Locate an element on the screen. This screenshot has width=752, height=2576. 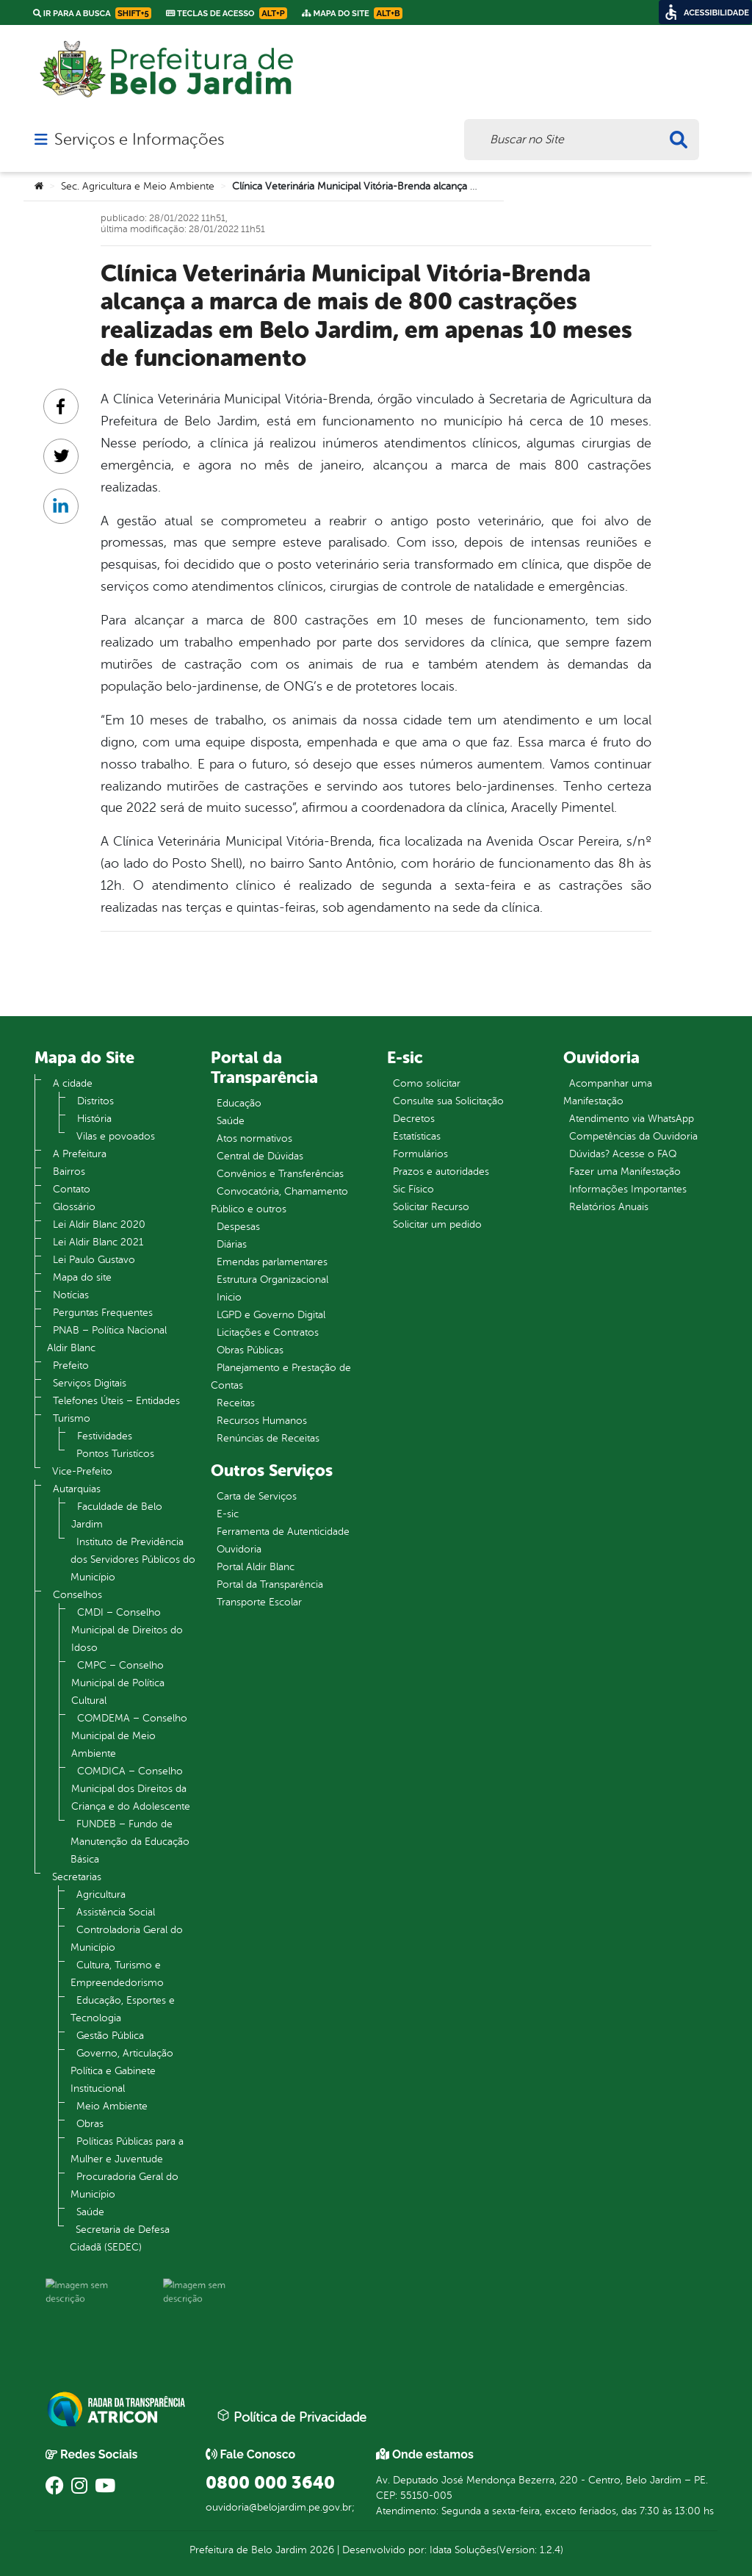
Glossário is located at coordinates (74, 1206).